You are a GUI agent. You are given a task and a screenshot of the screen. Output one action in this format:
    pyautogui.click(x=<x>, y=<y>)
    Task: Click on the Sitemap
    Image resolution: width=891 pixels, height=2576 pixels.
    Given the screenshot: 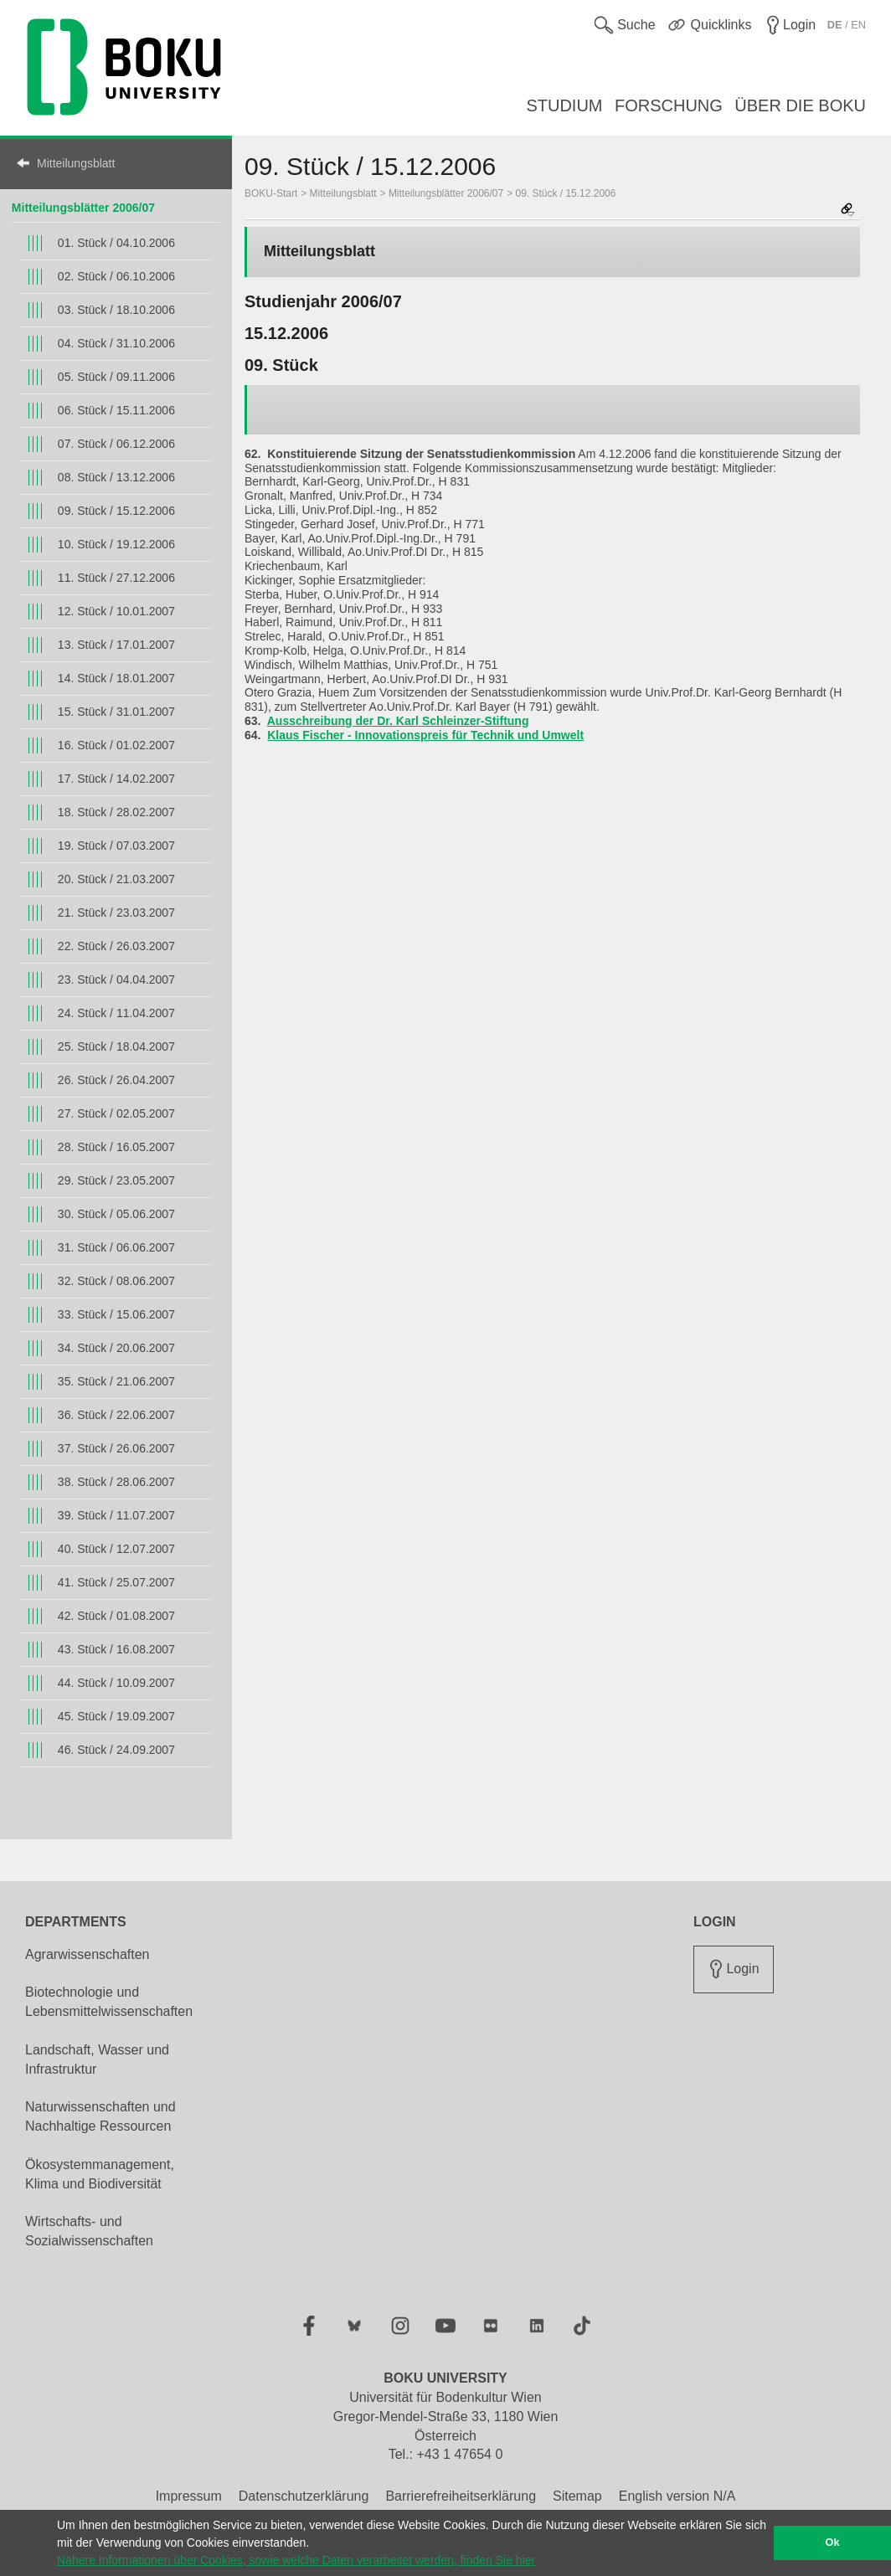 What is the action you would take?
    pyautogui.click(x=577, y=2496)
    